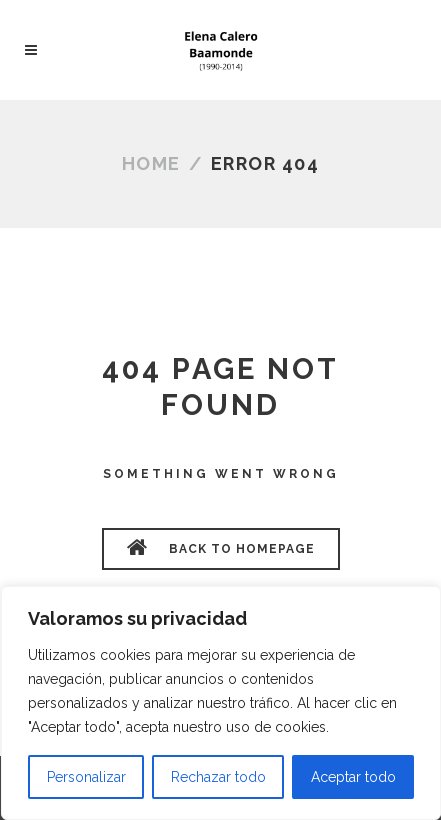 This screenshot has width=441, height=820. Describe the element at coordinates (353, 777) in the screenshot. I see `Aceptar todo` at that location.